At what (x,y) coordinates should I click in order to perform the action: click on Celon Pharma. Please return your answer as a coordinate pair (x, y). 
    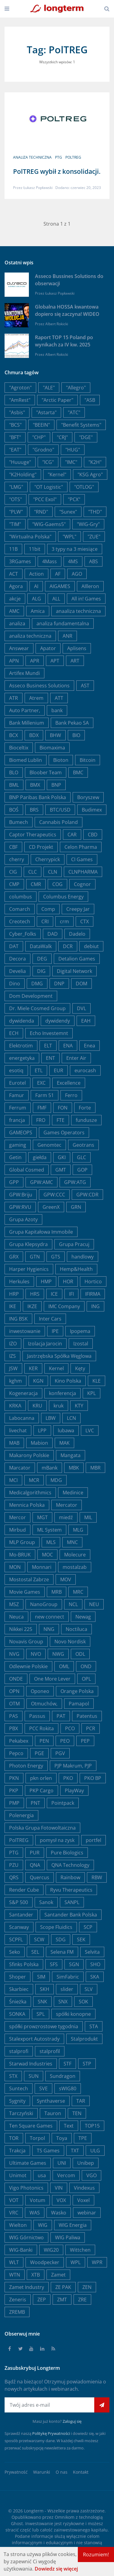
    Looking at the image, I should click on (80, 847).